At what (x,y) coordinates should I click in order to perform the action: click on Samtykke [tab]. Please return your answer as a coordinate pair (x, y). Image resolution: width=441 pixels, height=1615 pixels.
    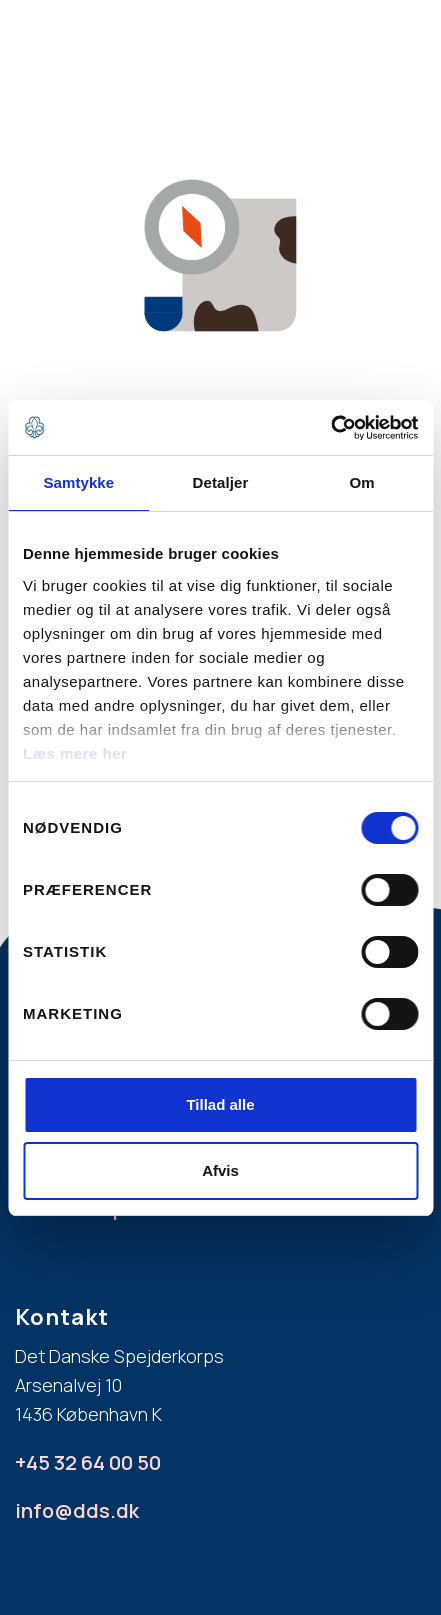
    Looking at the image, I should click on (78, 482).